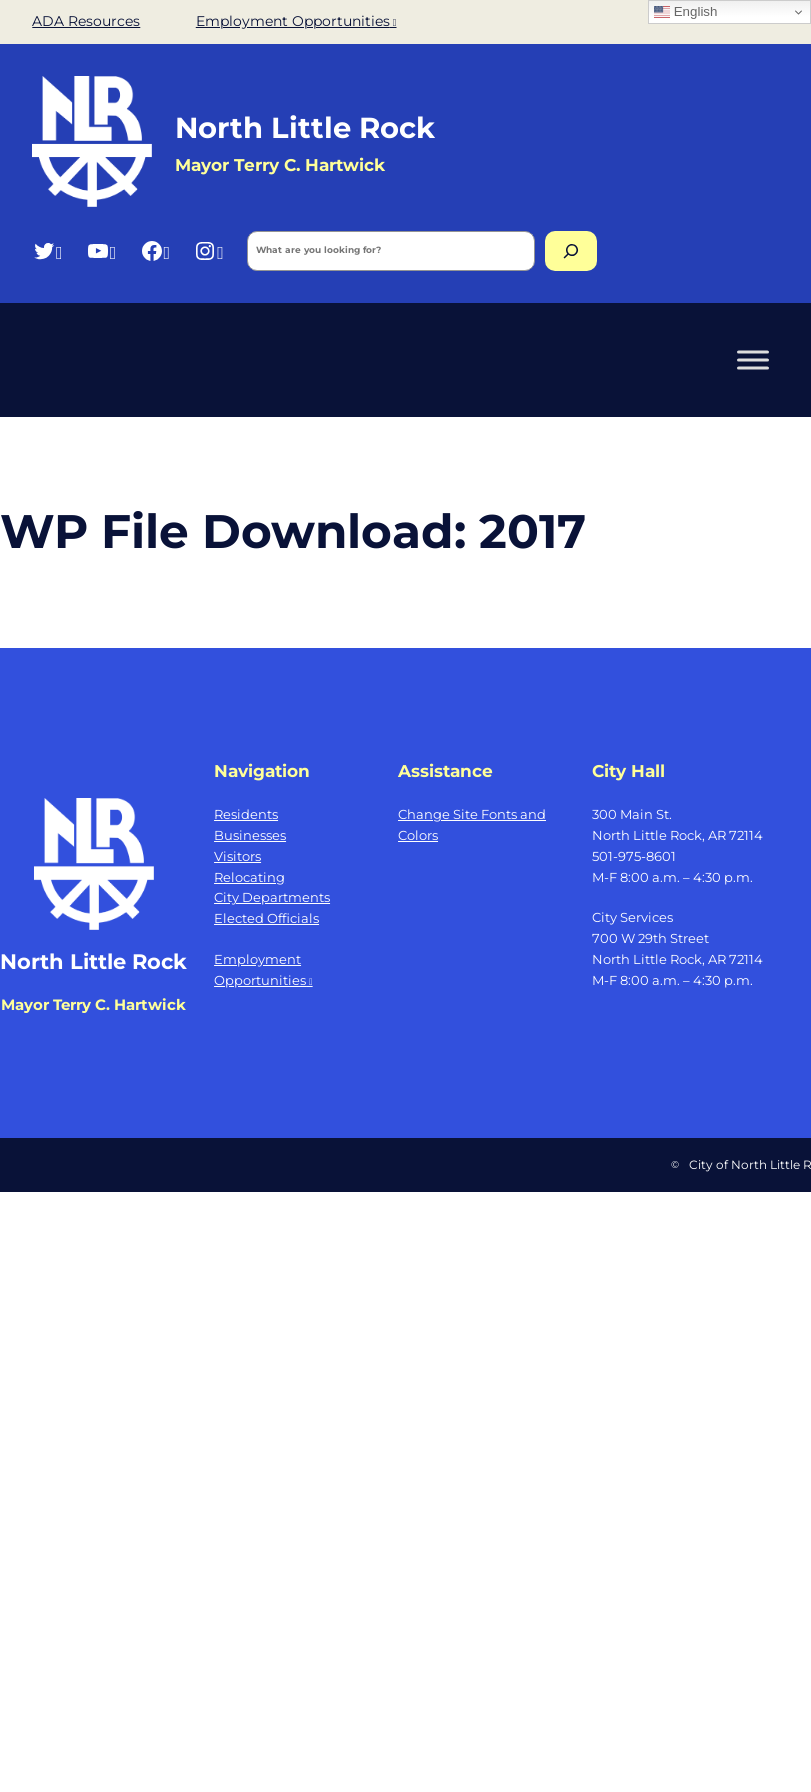  What do you see at coordinates (208, 250) in the screenshot?
I see `[Instagram, opens a new window]` at bounding box center [208, 250].